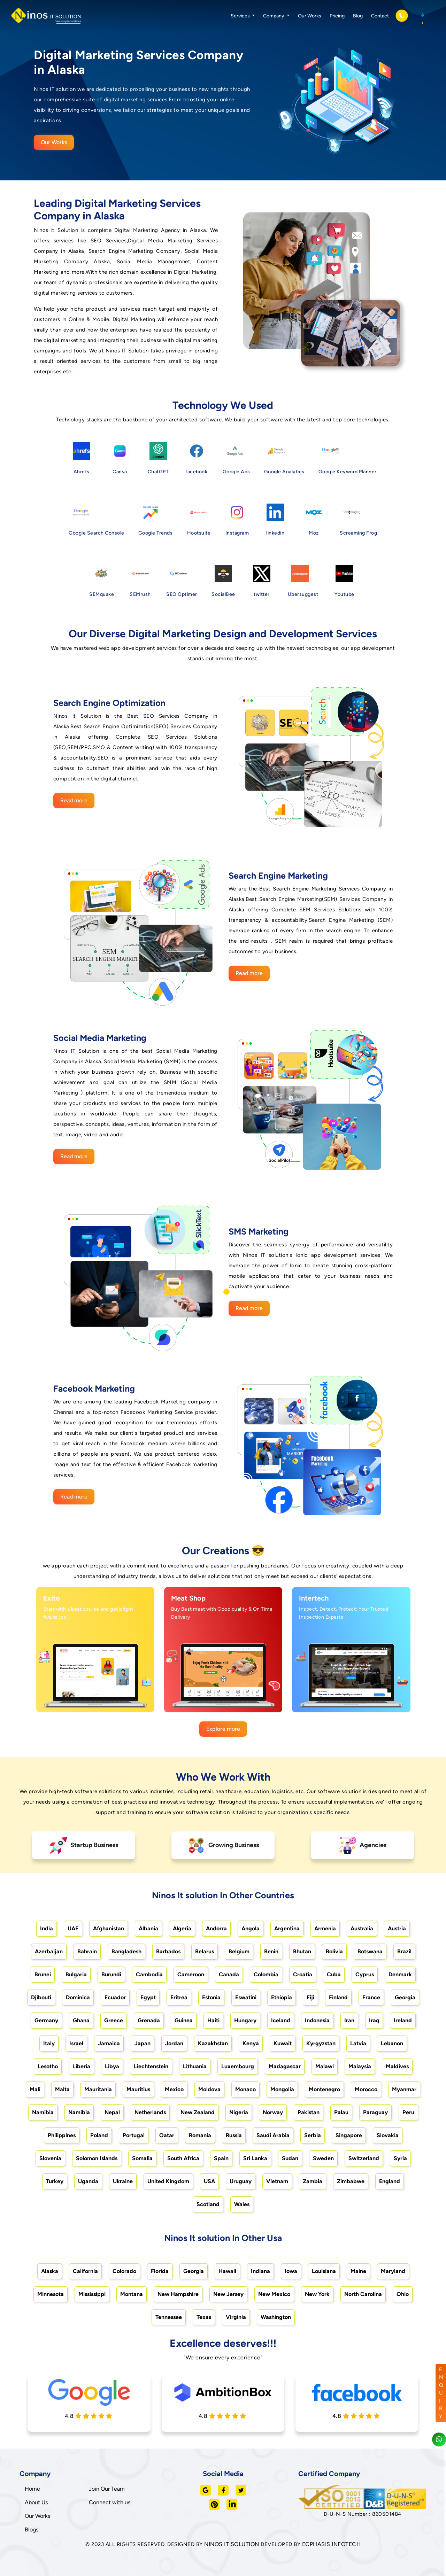 This screenshot has width=446, height=2576. Describe the element at coordinates (195, 2066) in the screenshot. I see `Lithuania` at that location.